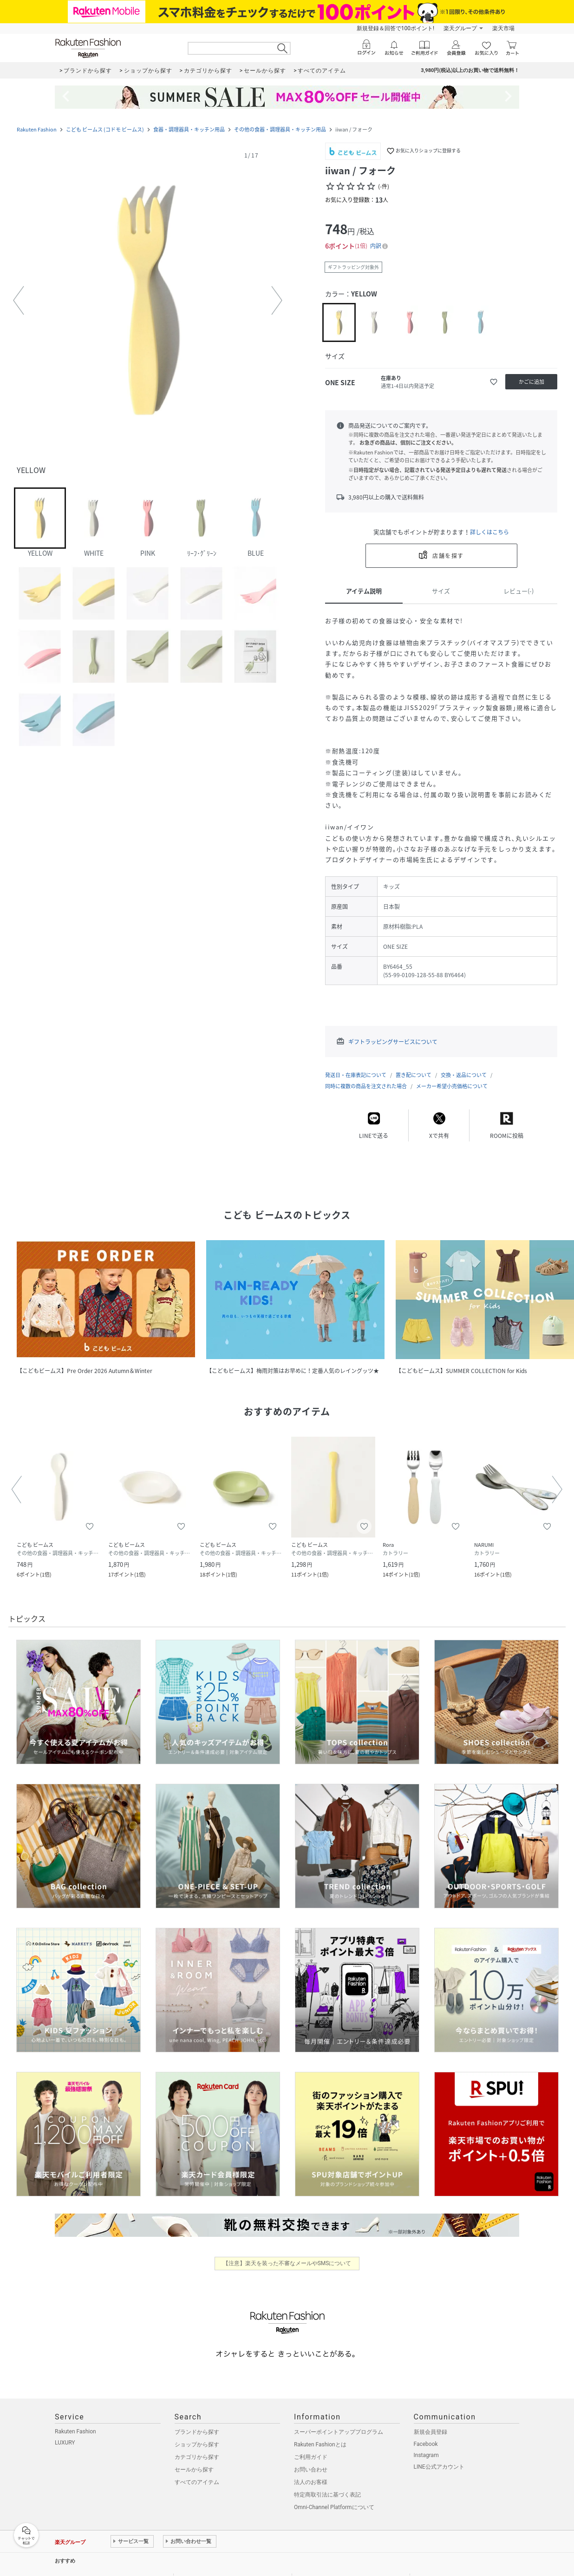  Describe the element at coordinates (287, 2263) in the screenshot. I see `【注意】楽天を装った不審なメールやSMSについて` at that location.